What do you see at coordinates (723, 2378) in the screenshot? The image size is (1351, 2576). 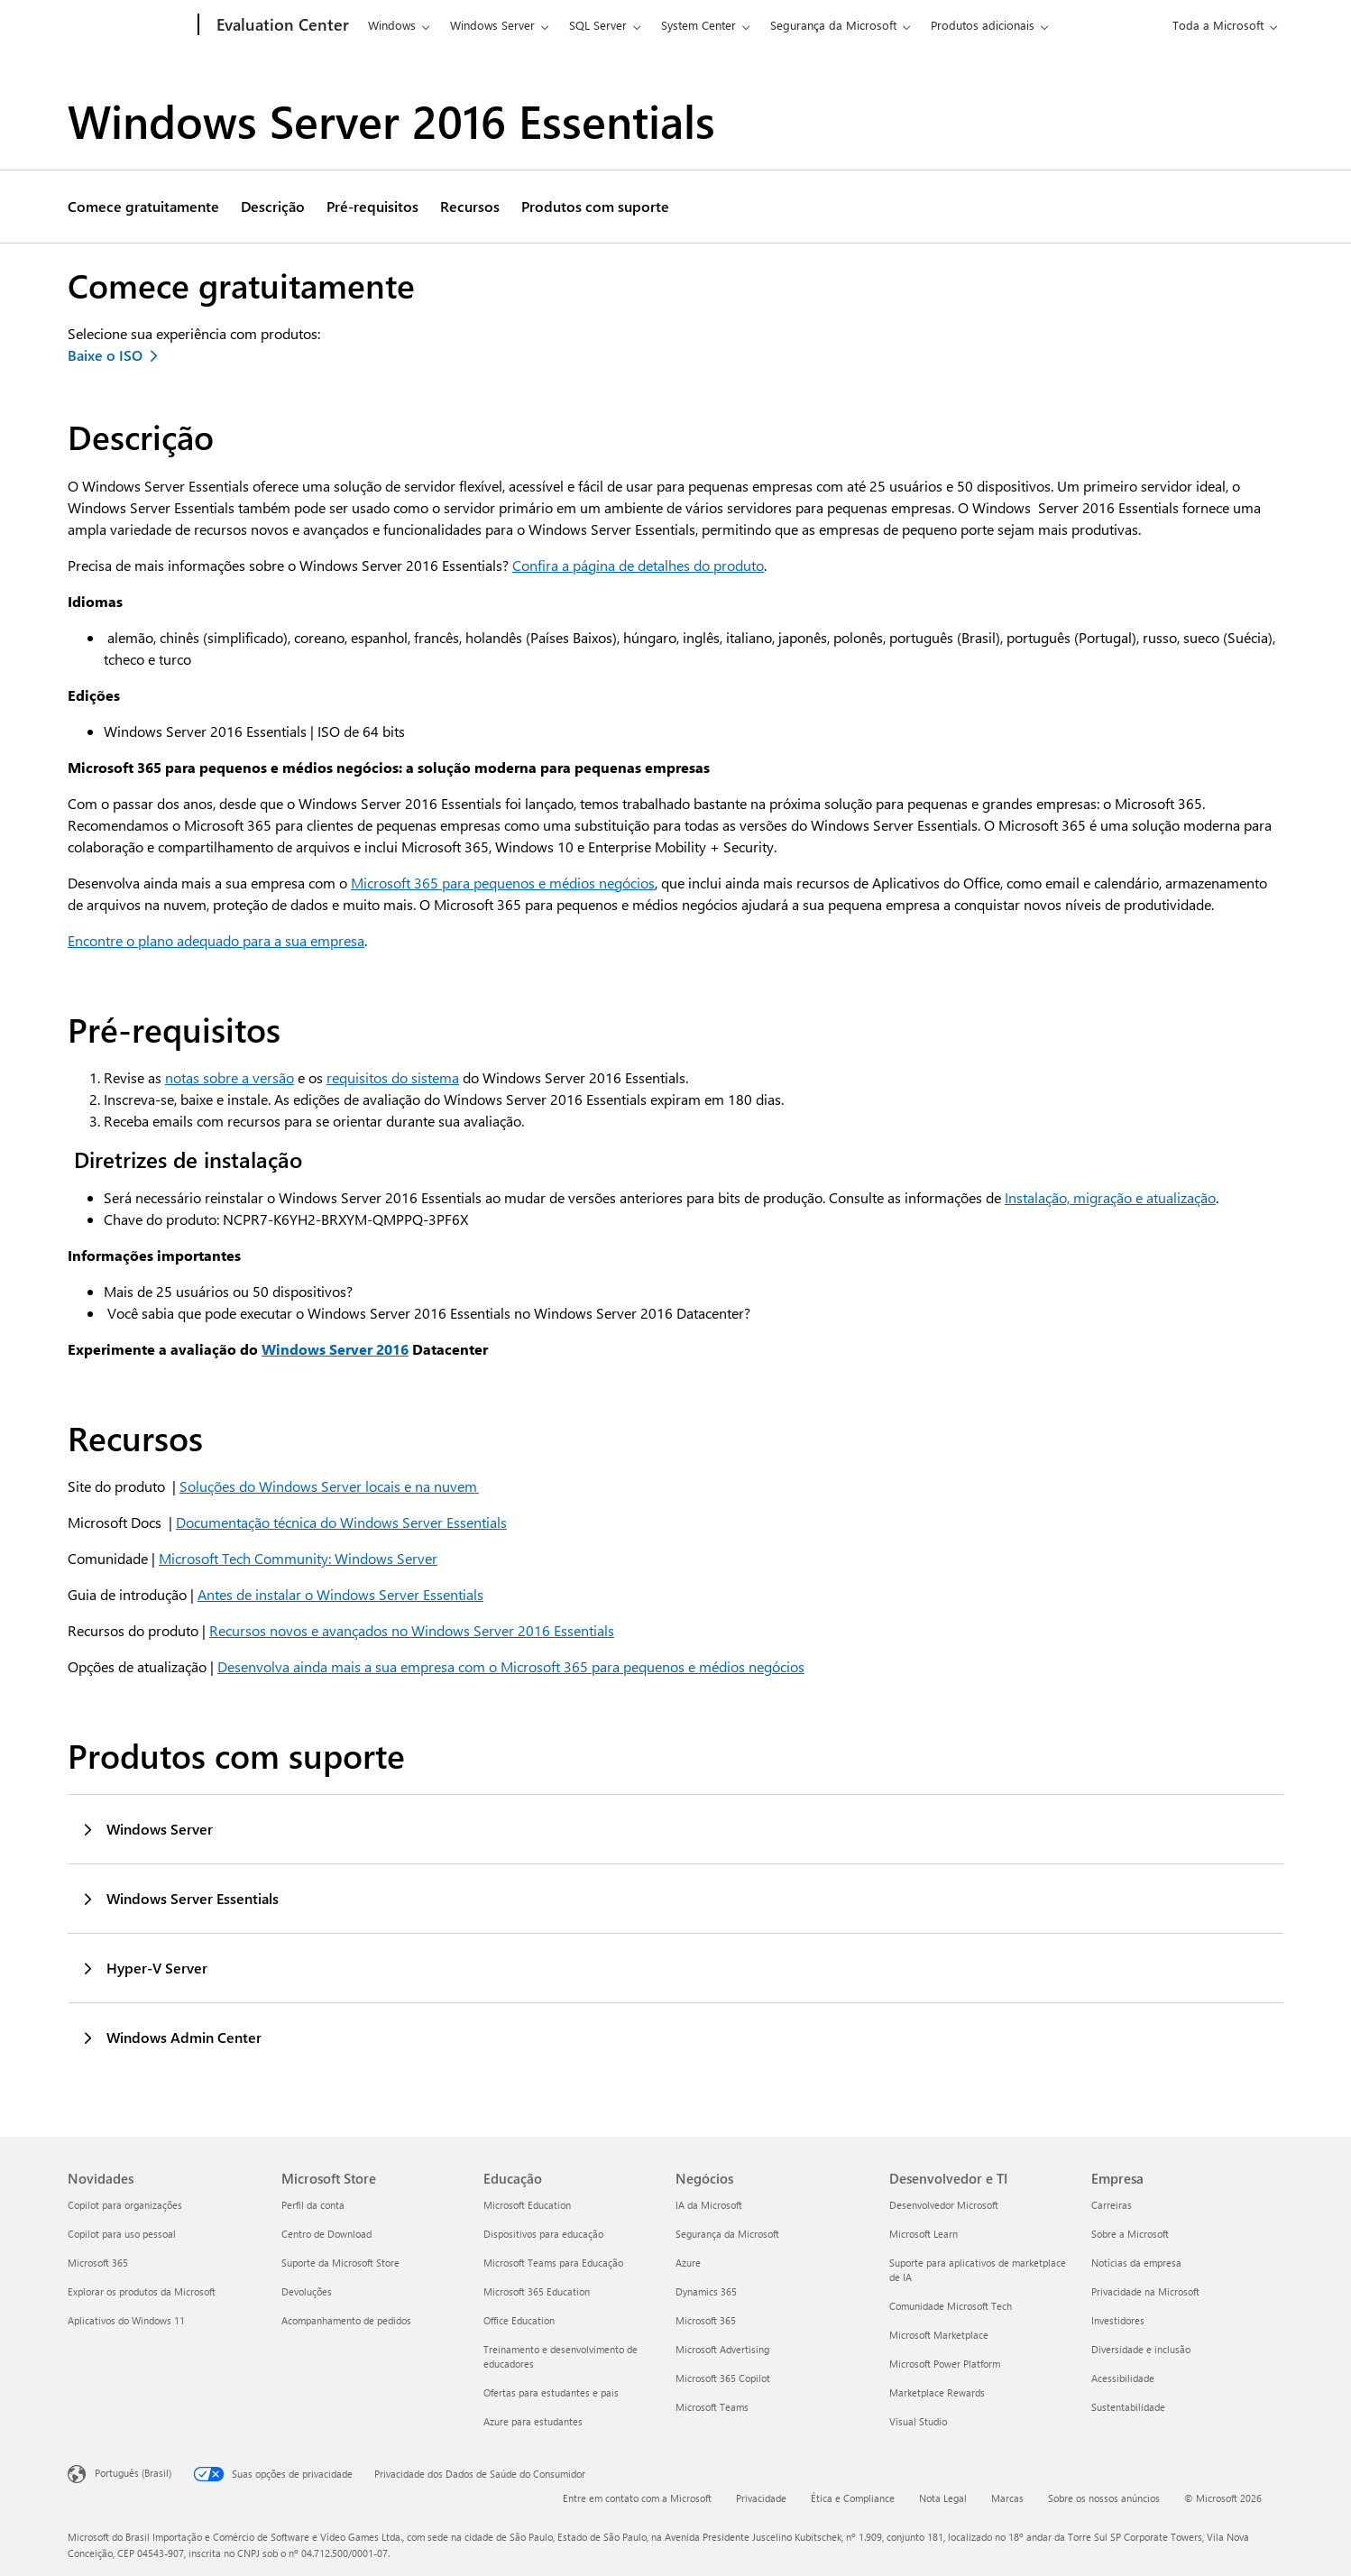 I see `Microsoft 365 Copilot [Microsoft 365 Copilot Negócios]` at bounding box center [723, 2378].